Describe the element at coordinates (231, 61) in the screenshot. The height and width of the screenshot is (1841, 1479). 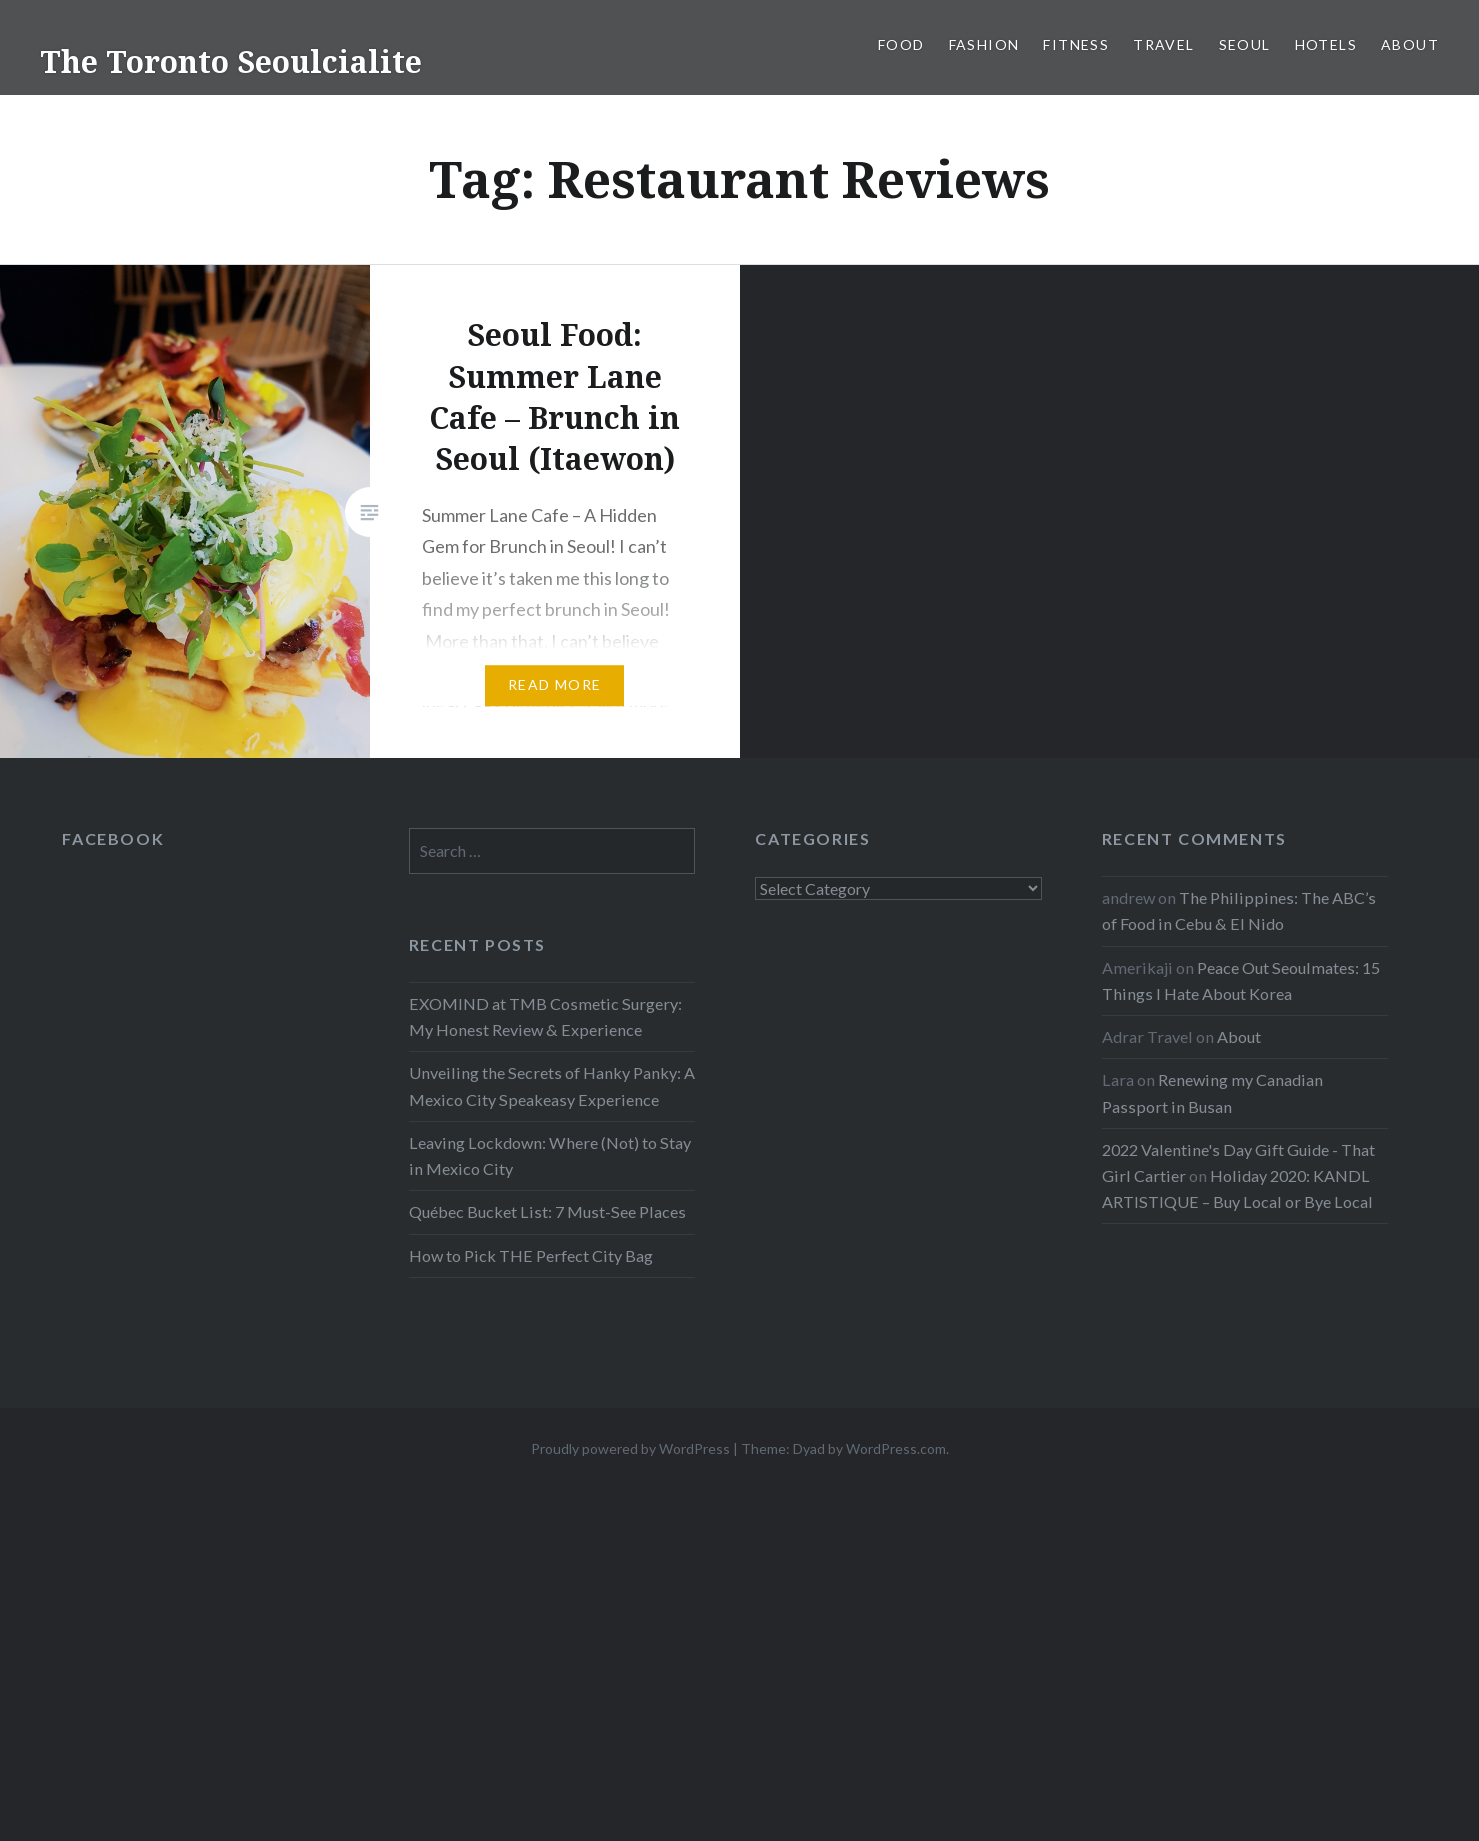
I see `The Toronto Seoulcialite` at that location.